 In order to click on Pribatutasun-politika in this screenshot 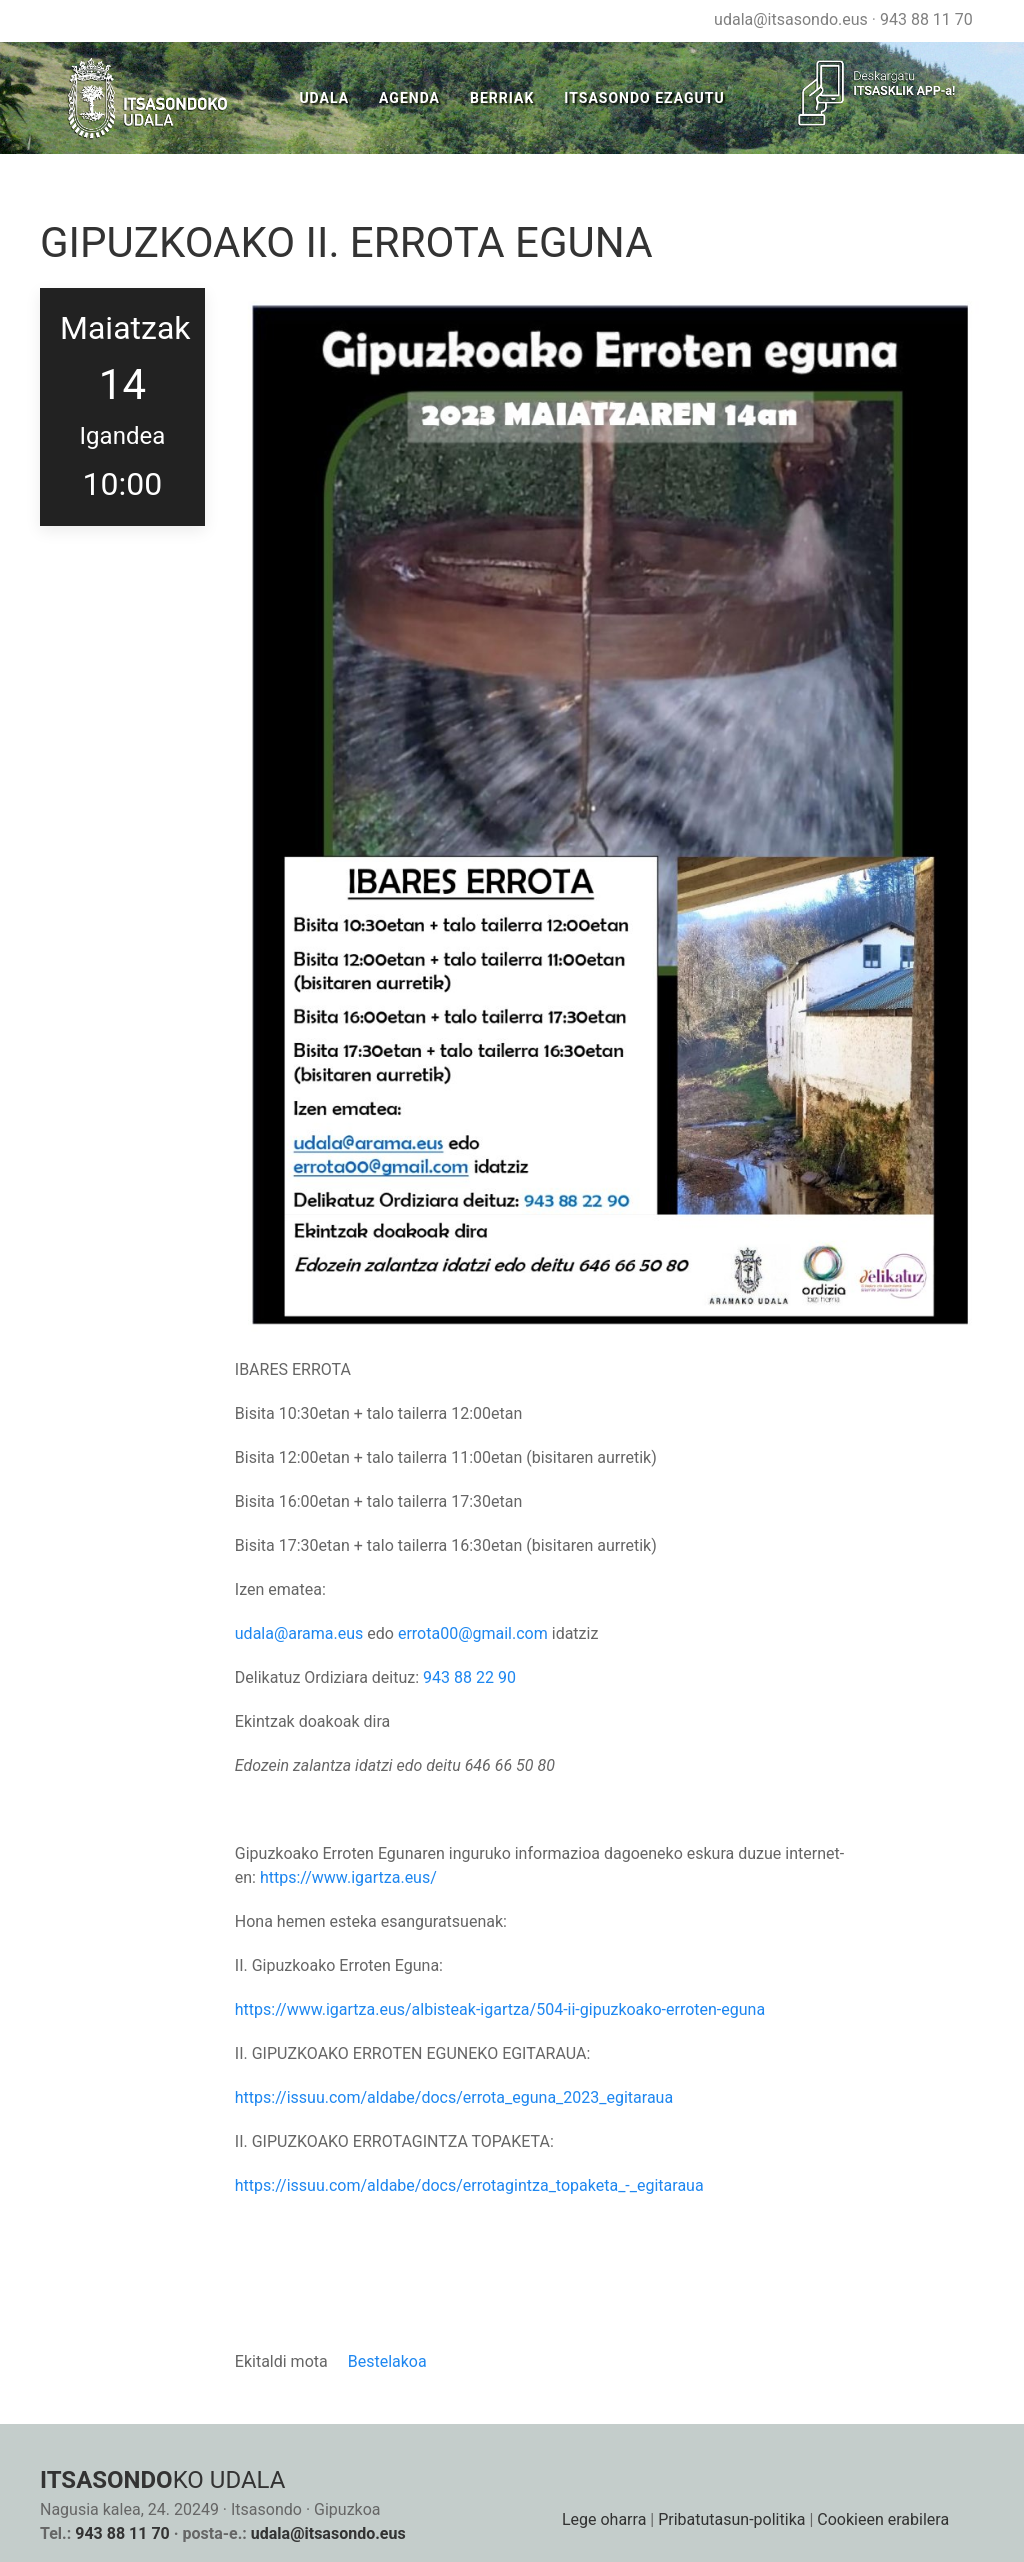, I will do `click(731, 2519)`.